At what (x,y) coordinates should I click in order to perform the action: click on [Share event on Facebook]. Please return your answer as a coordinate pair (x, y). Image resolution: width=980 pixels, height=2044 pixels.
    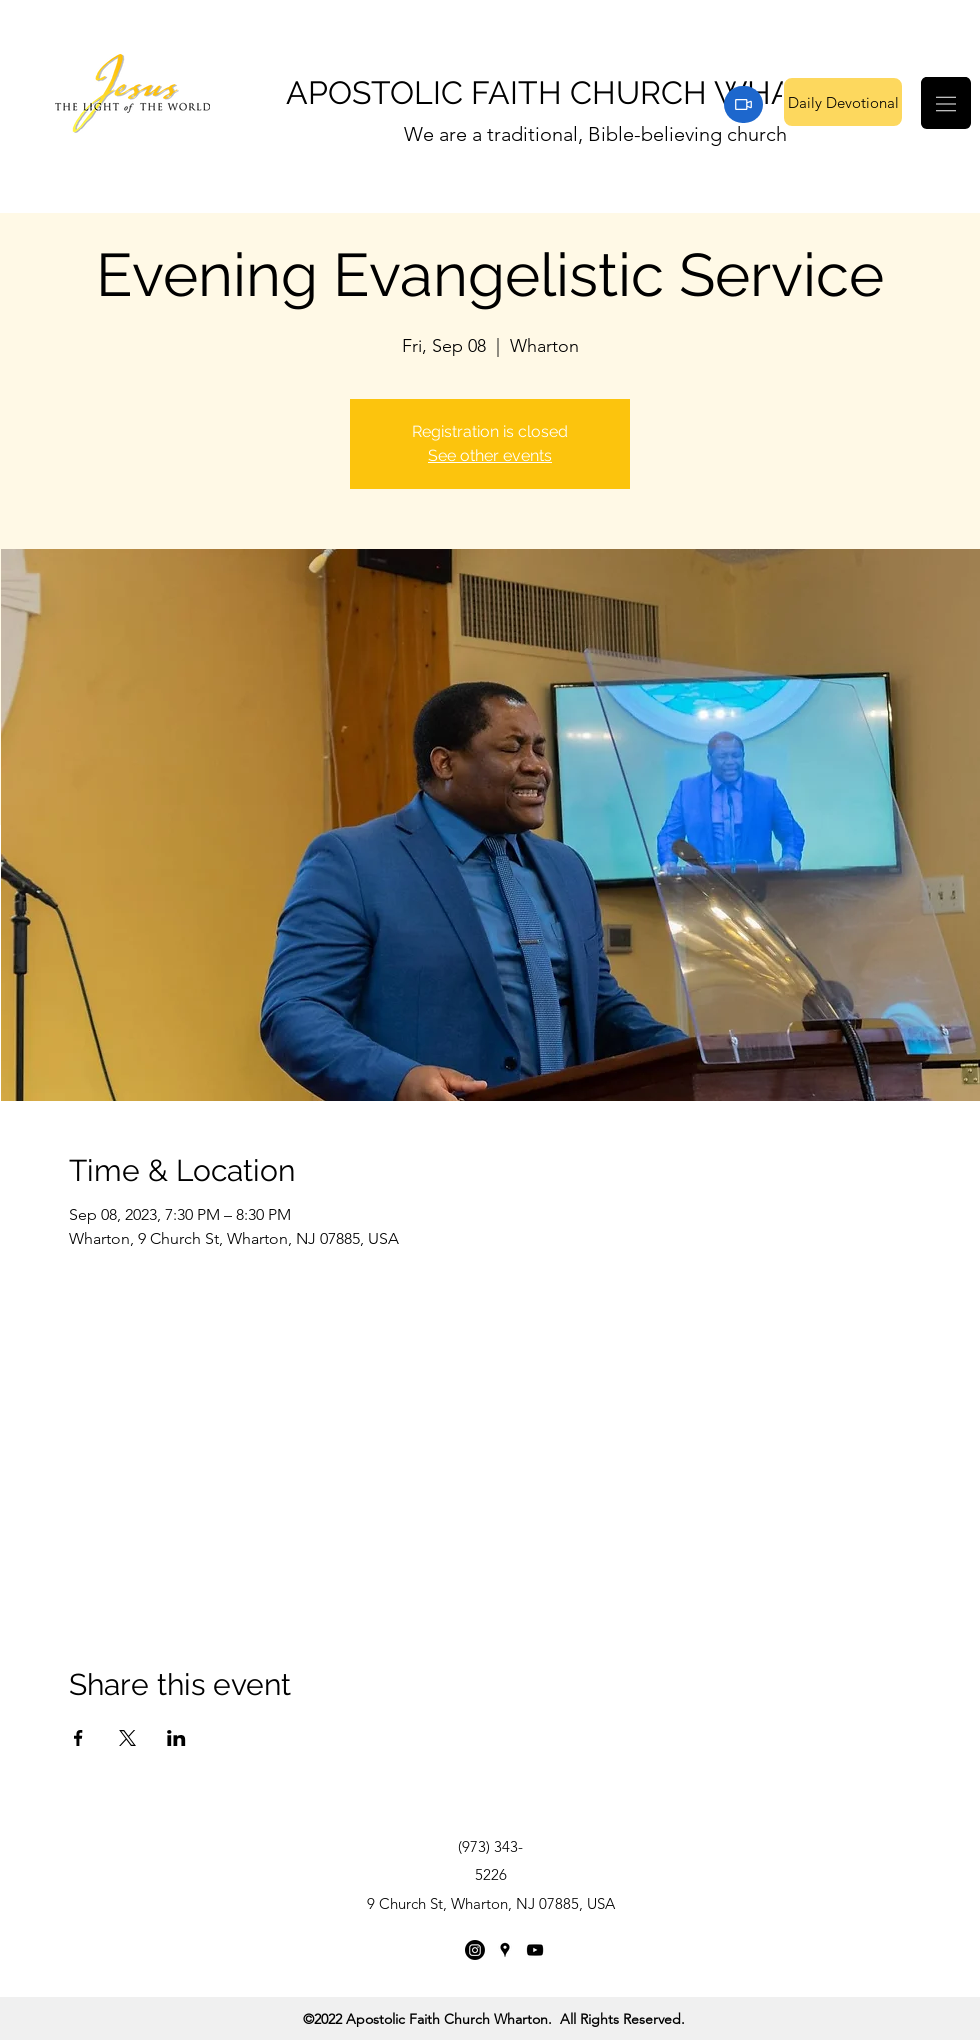
    Looking at the image, I should click on (78, 1738).